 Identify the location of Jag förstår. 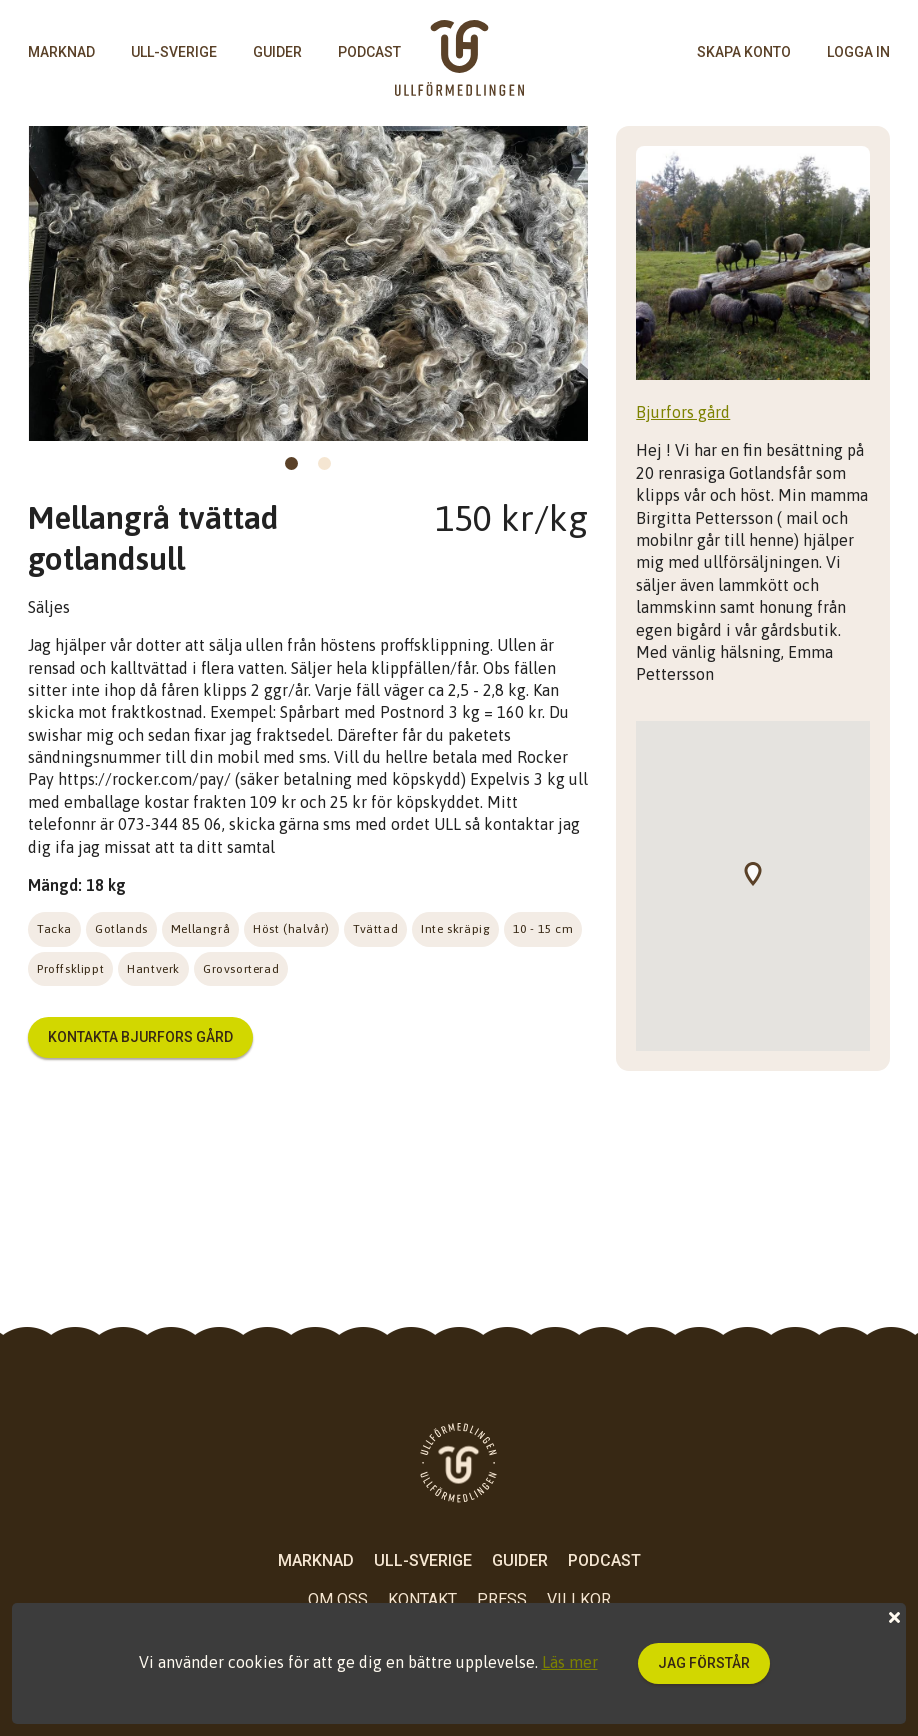
(704, 1663).